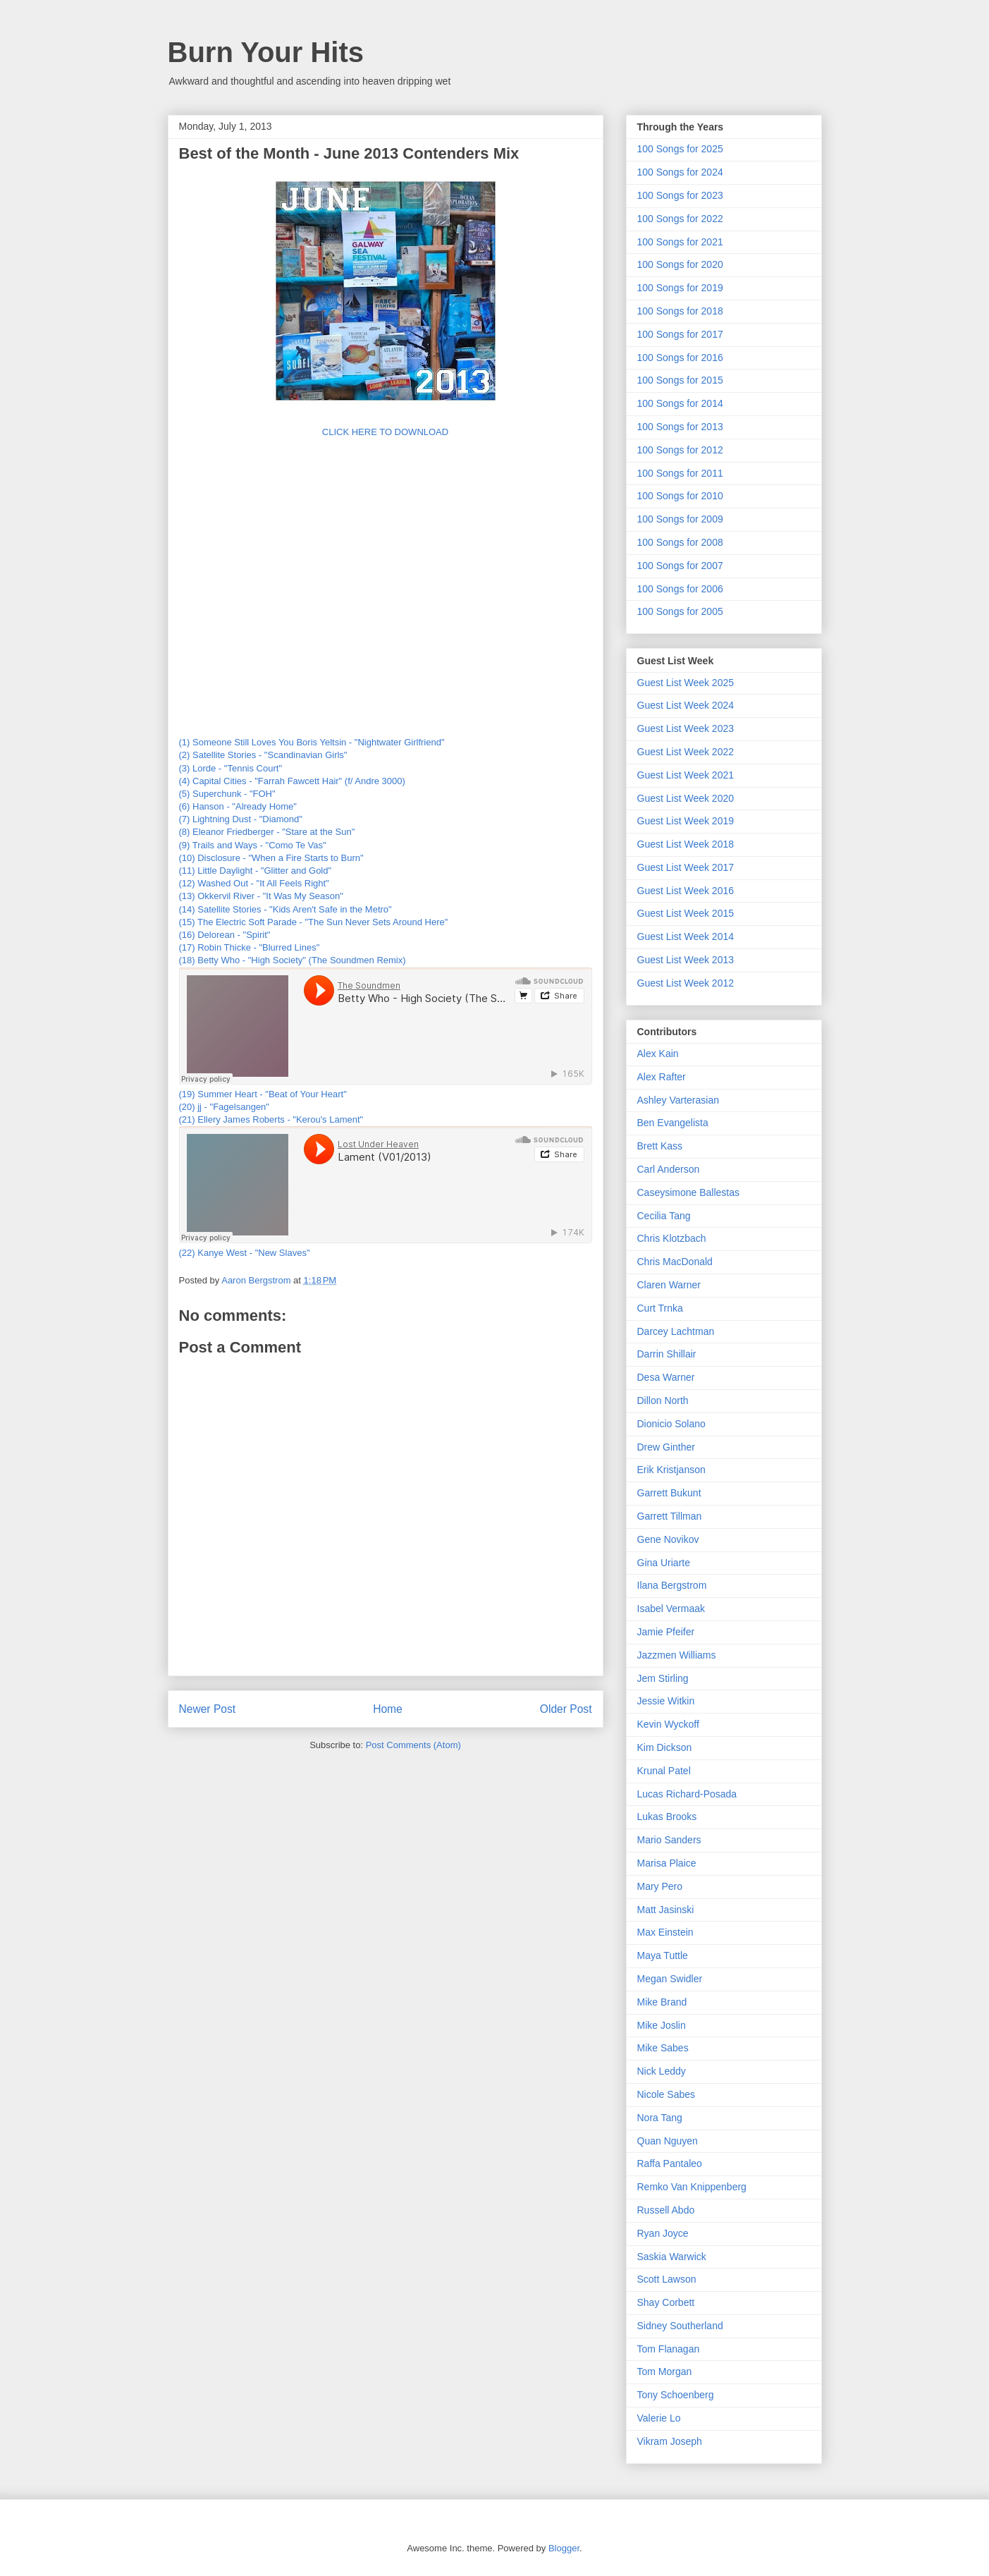  I want to click on (9) Trails and Ways - "Como Te Vas", so click(252, 845).